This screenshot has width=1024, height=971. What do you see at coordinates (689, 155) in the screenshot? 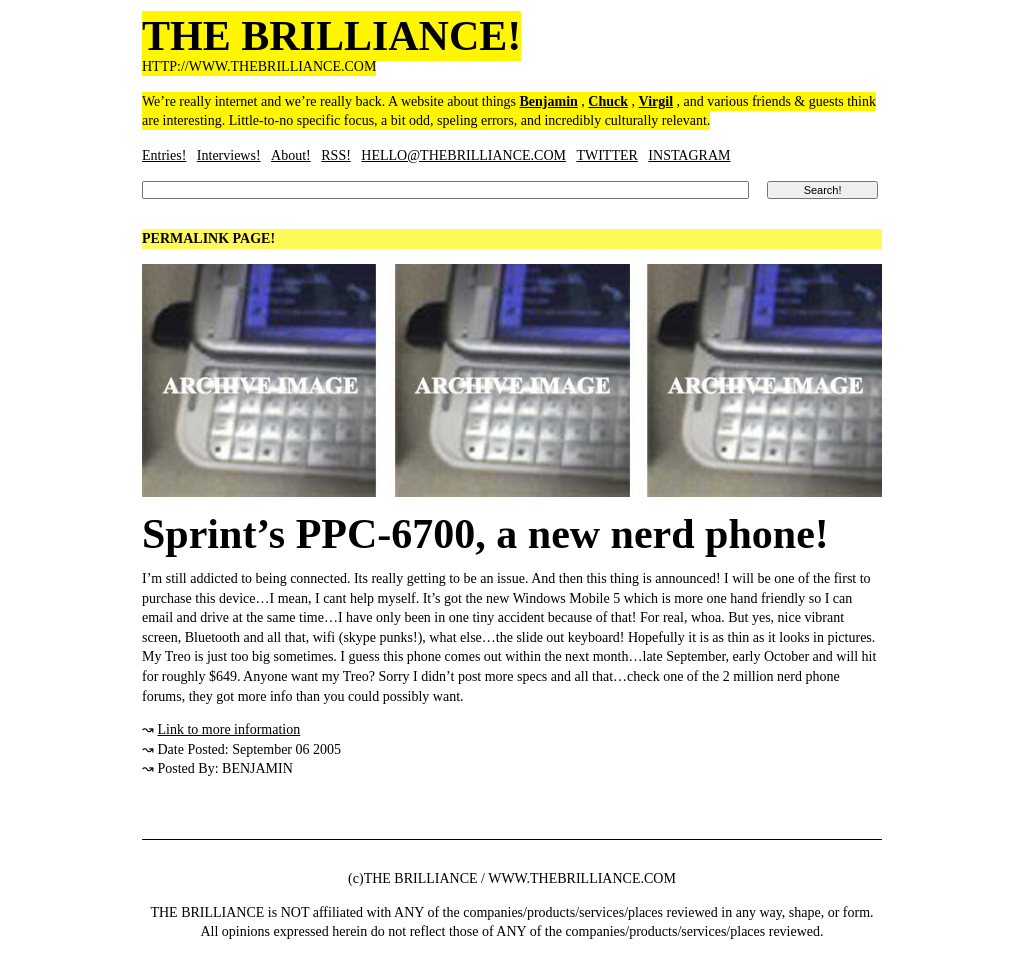
I see `INSTAGRAM` at bounding box center [689, 155].